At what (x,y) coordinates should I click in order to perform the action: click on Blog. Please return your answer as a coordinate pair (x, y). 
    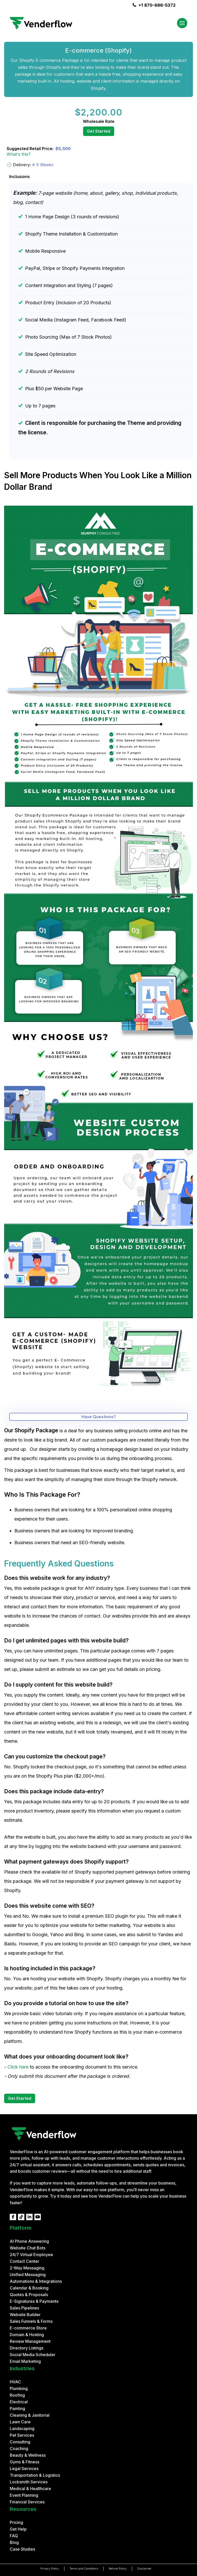
    Looking at the image, I should click on (14, 2542).